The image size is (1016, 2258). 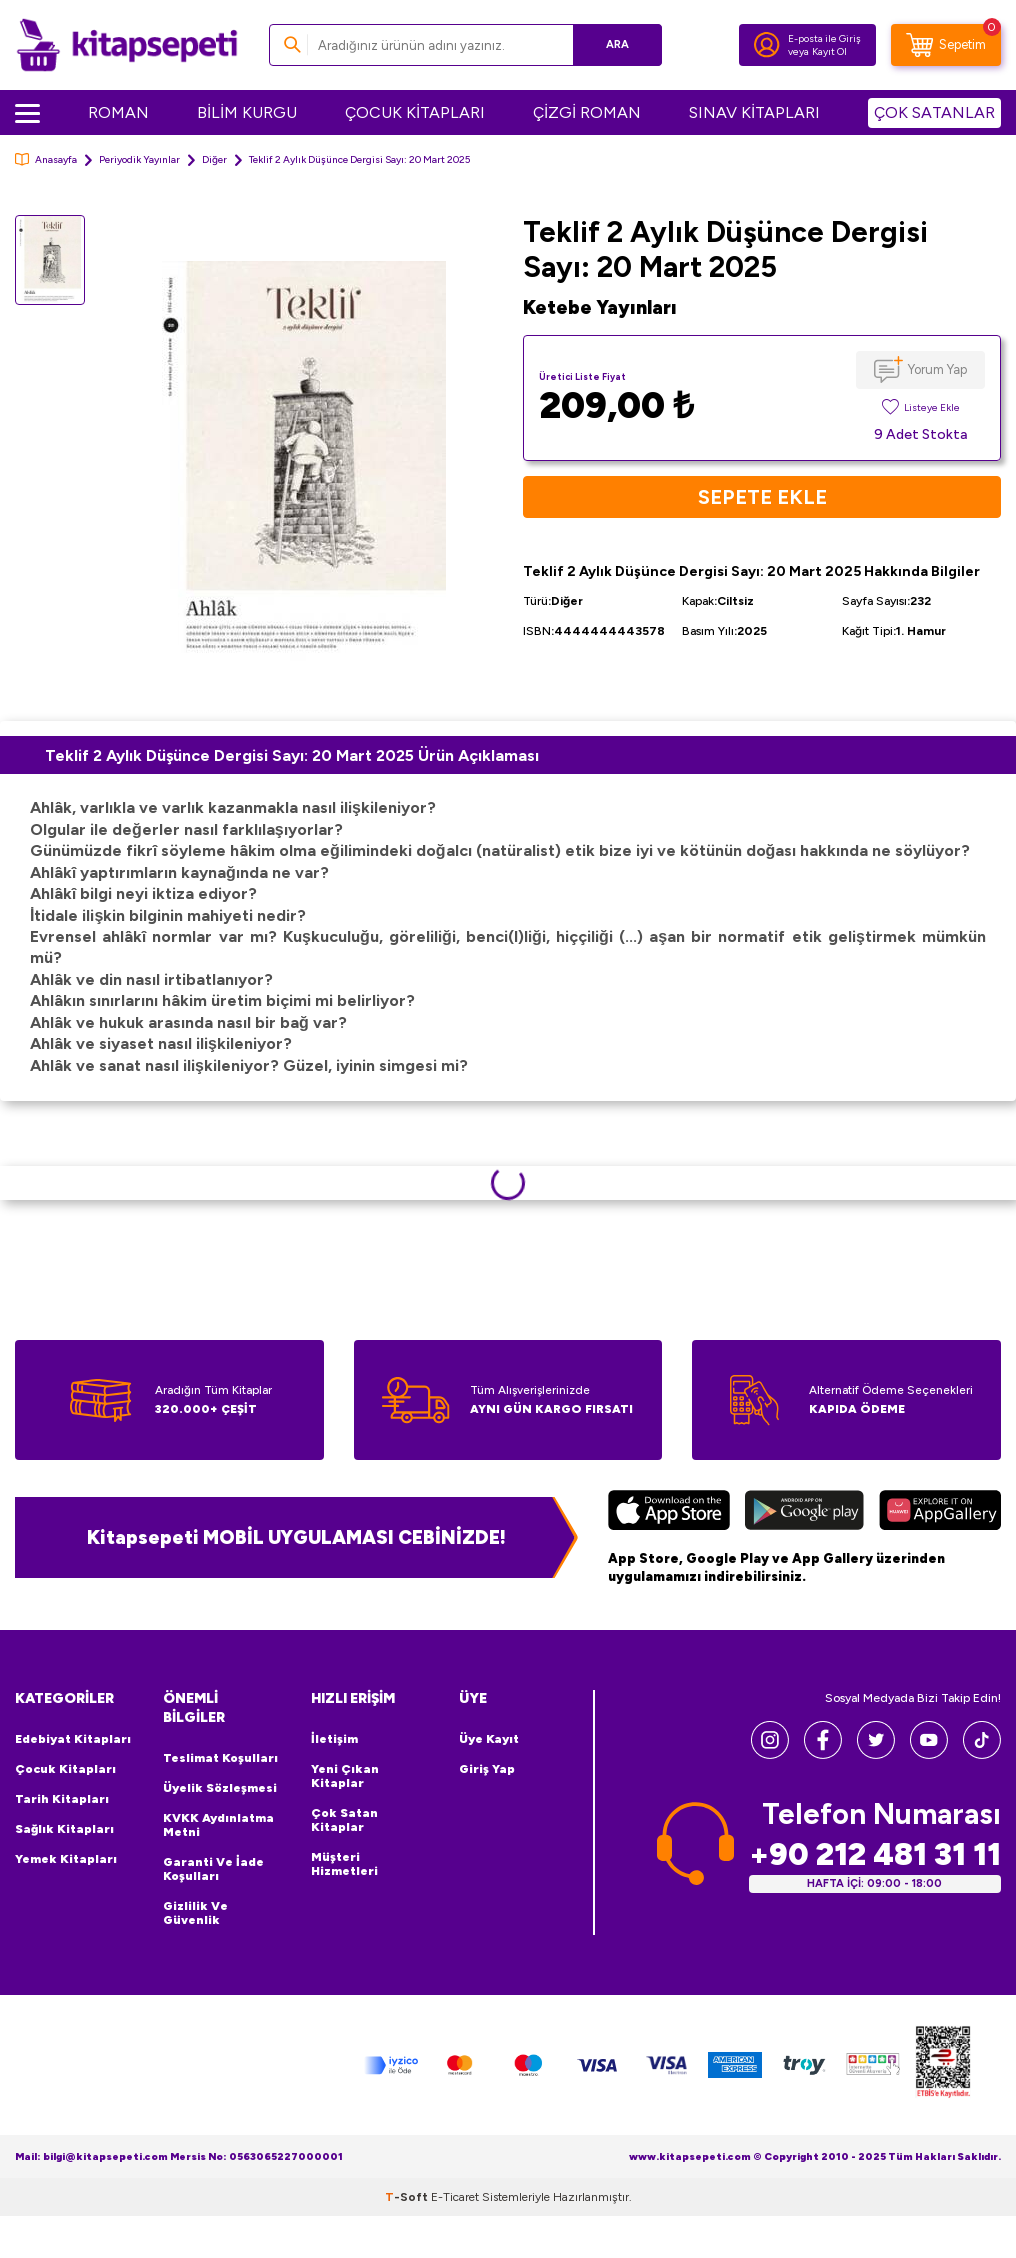 I want to click on Sepete Ekle, so click(x=762, y=497).